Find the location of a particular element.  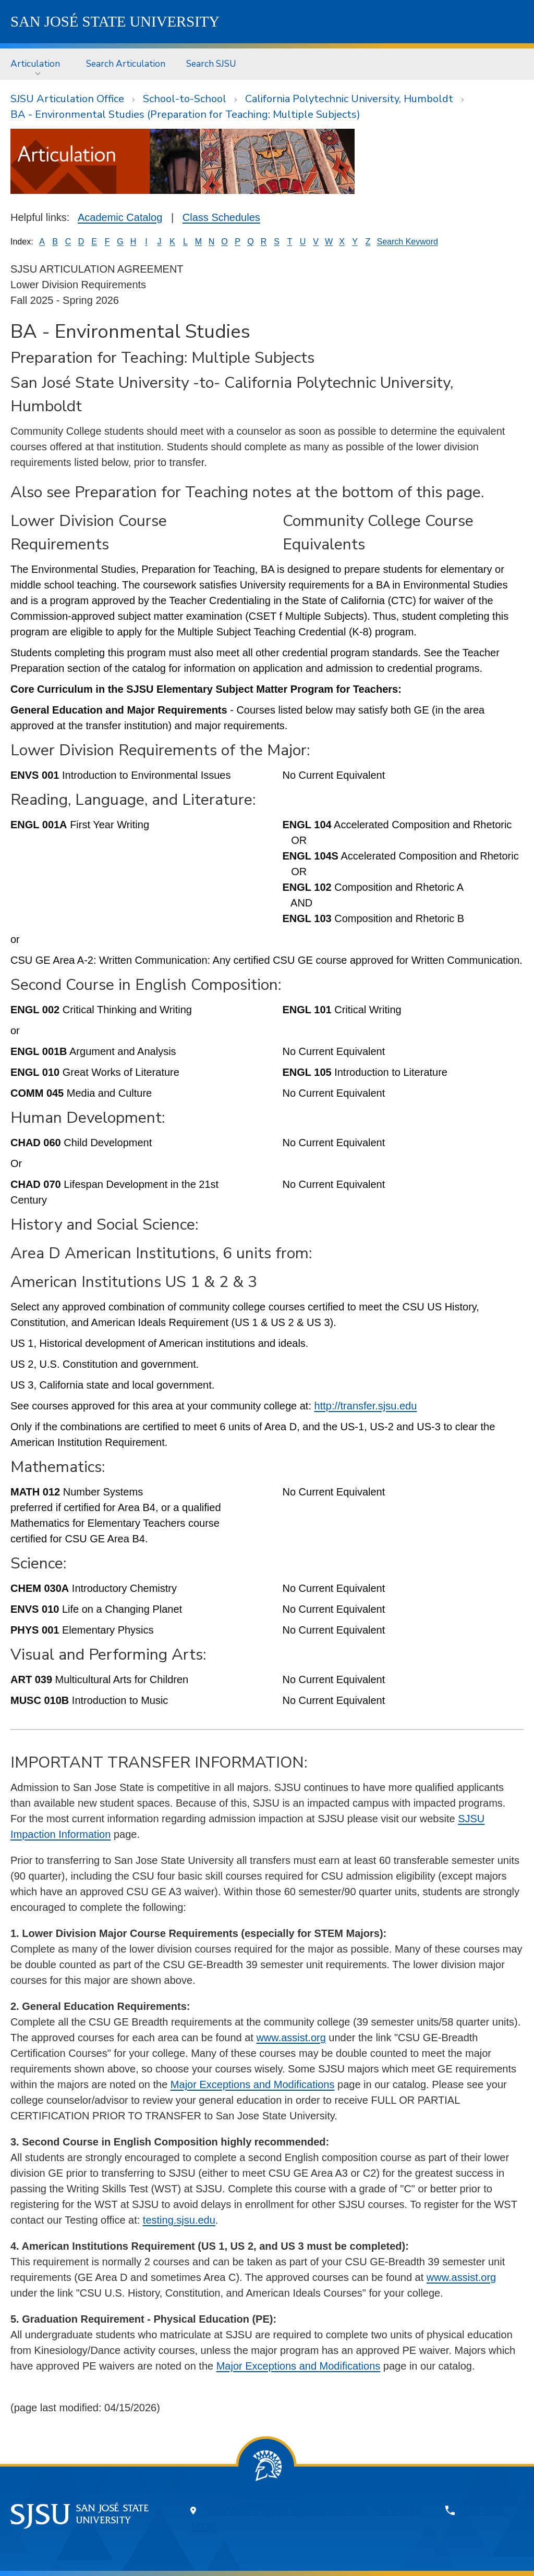

Articulation is located at coordinates (35, 63).